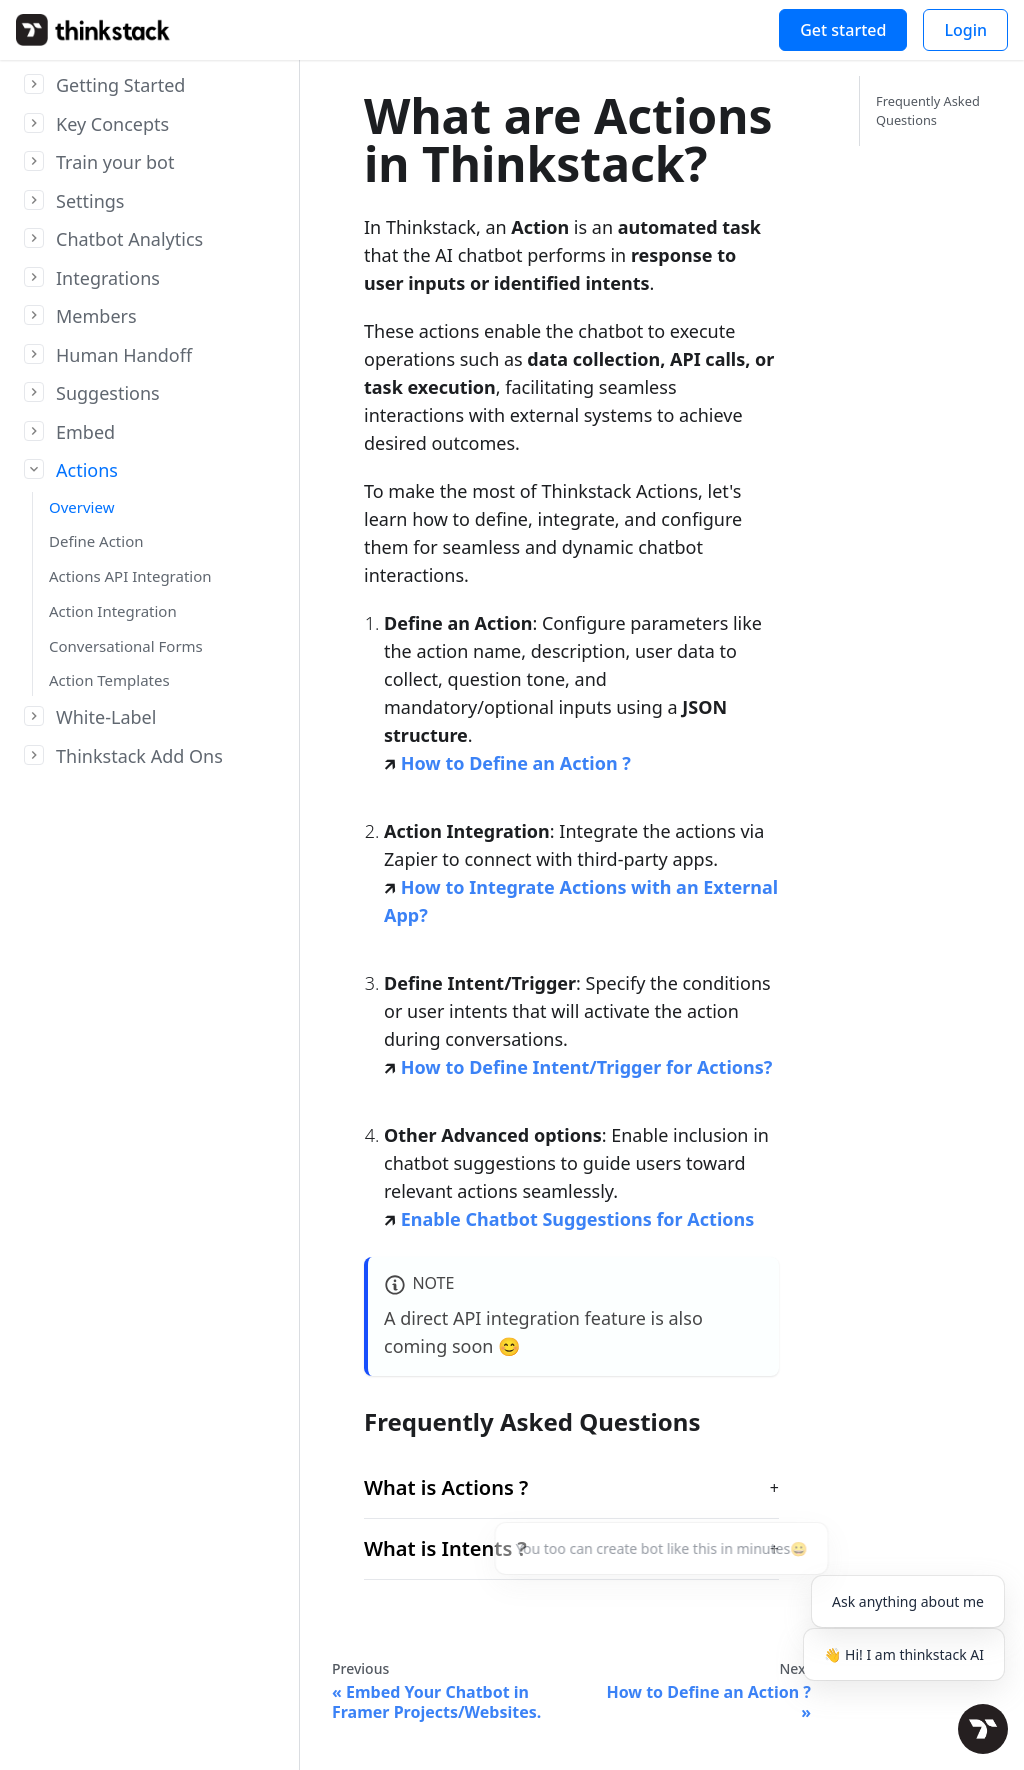  What do you see at coordinates (90, 201) in the screenshot?
I see `Settings` at bounding box center [90, 201].